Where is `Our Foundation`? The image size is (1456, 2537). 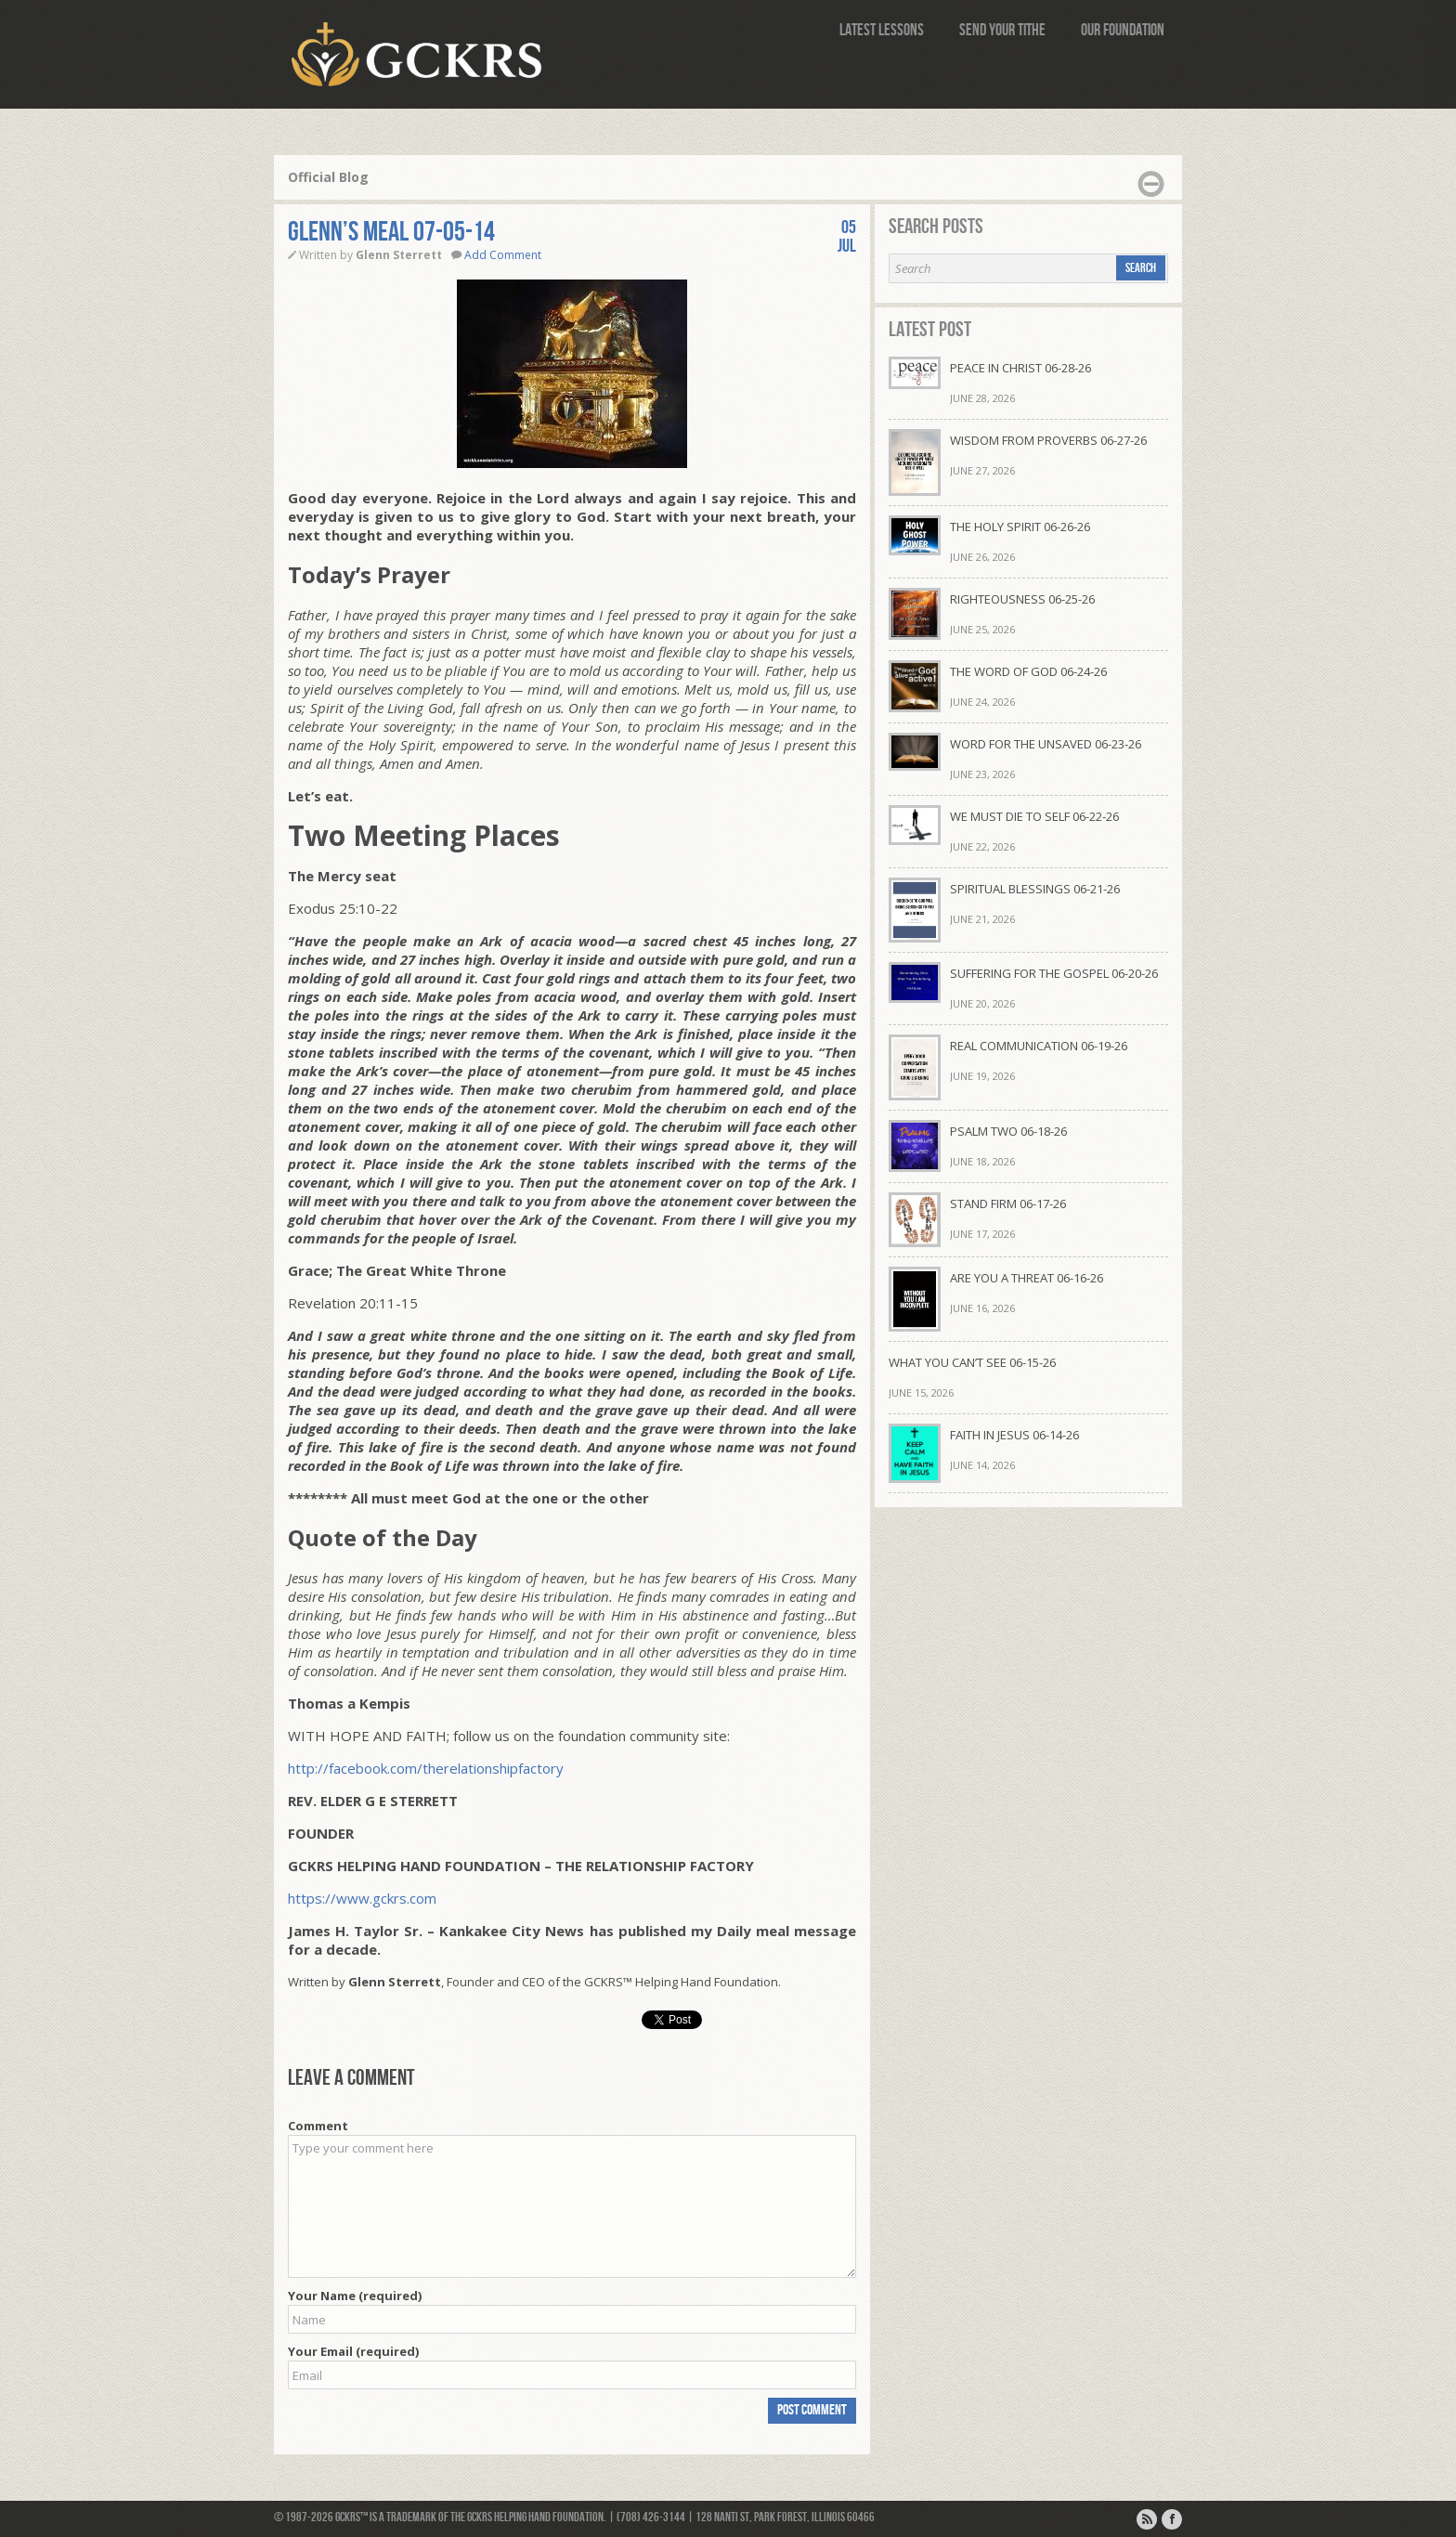 Our Foundation is located at coordinates (1122, 30).